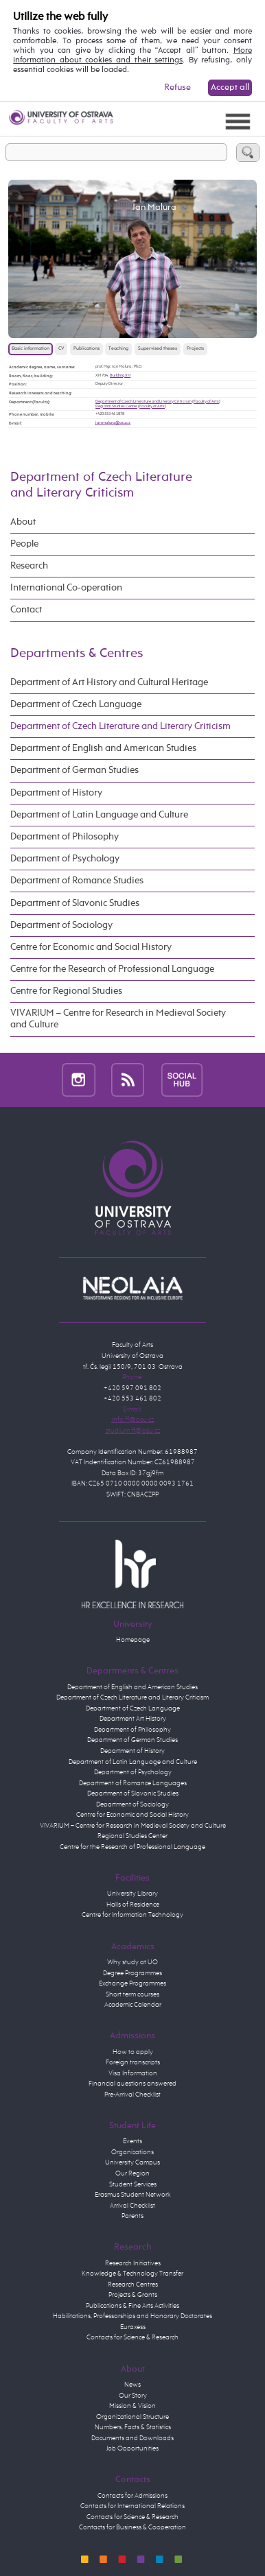 The width and height of the screenshot is (265, 2576). What do you see at coordinates (132, 2216) in the screenshot?
I see `Parents` at bounding box center [132, 2216].